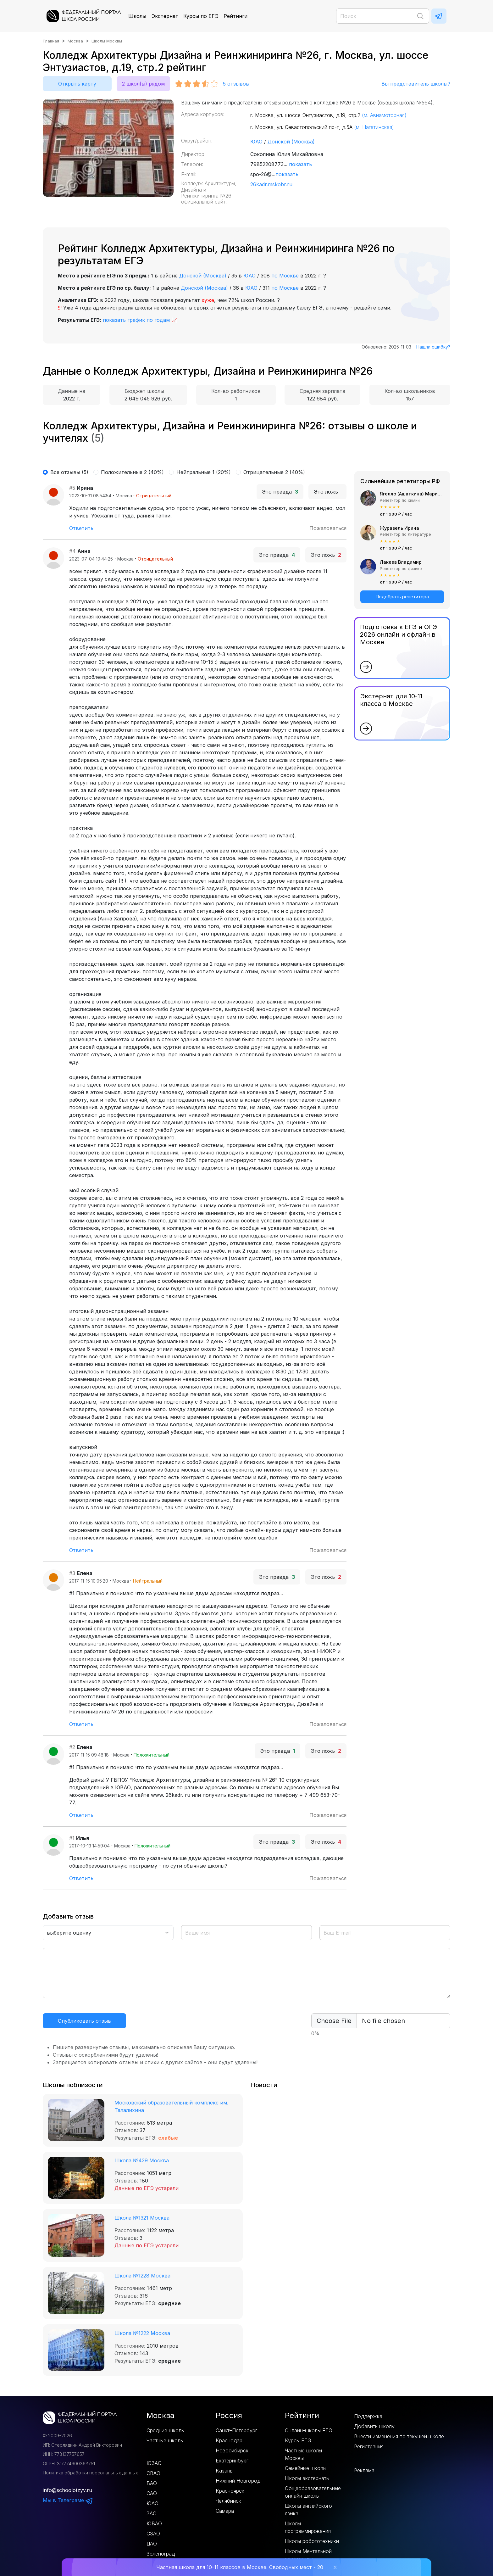 The width and height of the screenshot is (493, 2576). Describe the element at coordinates (305, 2468) in the screenshot. I see `Семейные школы` at that location.